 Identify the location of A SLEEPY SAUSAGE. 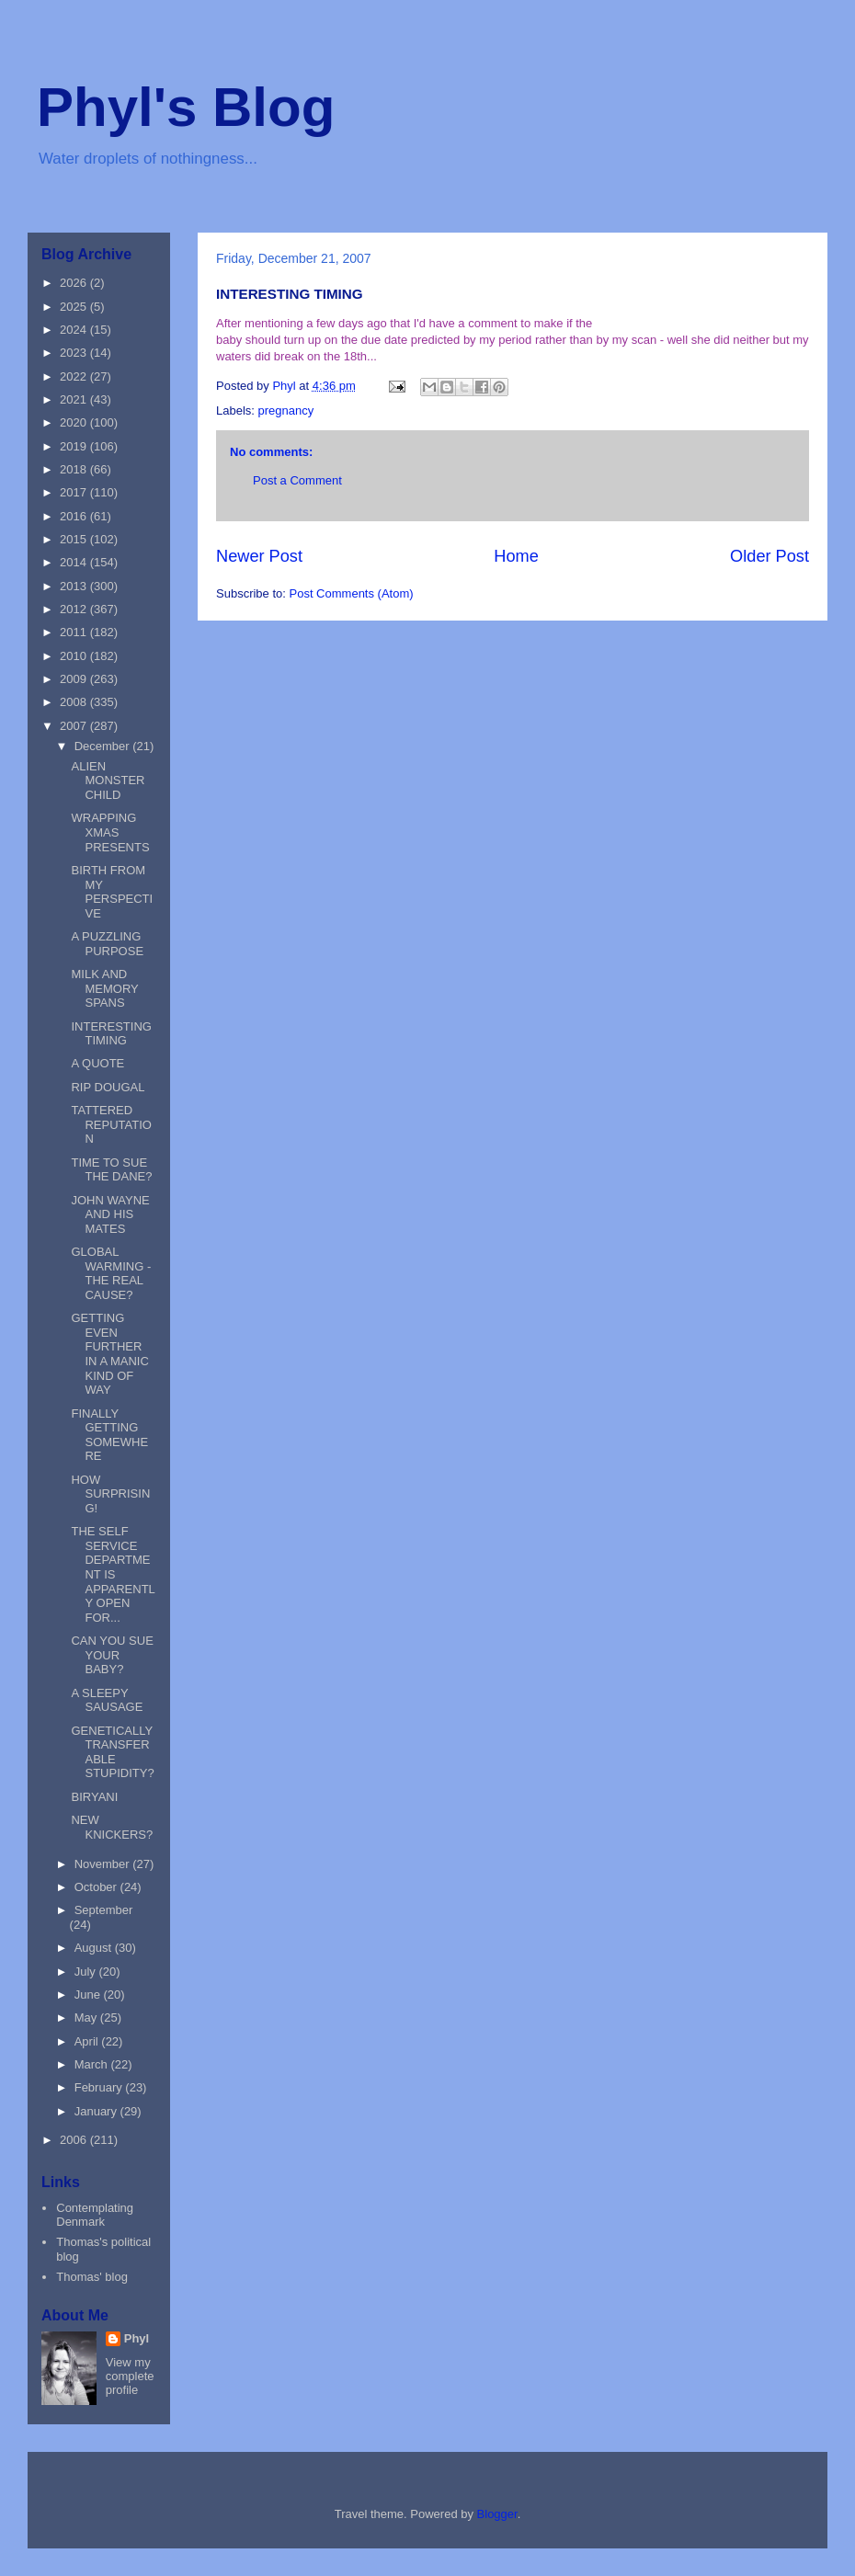
(106, 1700).